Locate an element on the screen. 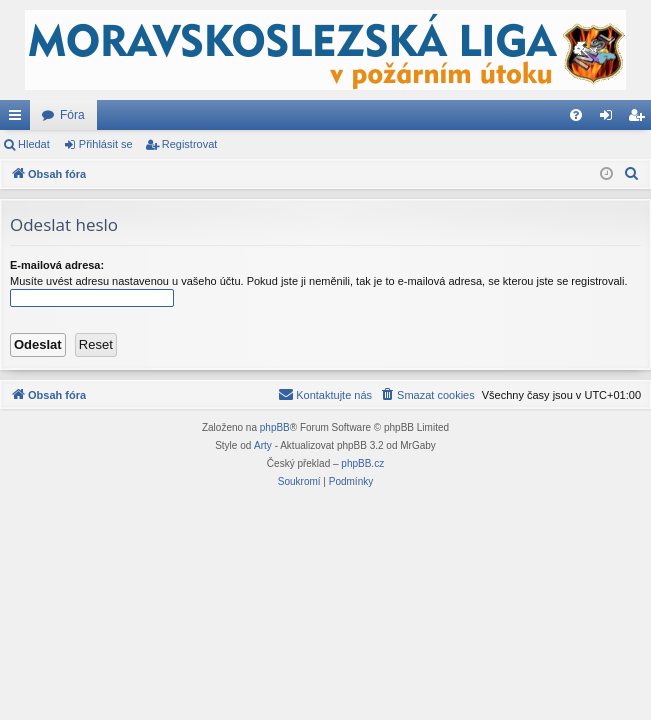 Image resolution: width=651 pixels, height=720 pixels. E-mailová adresa: is located at coordinates (57, 265).